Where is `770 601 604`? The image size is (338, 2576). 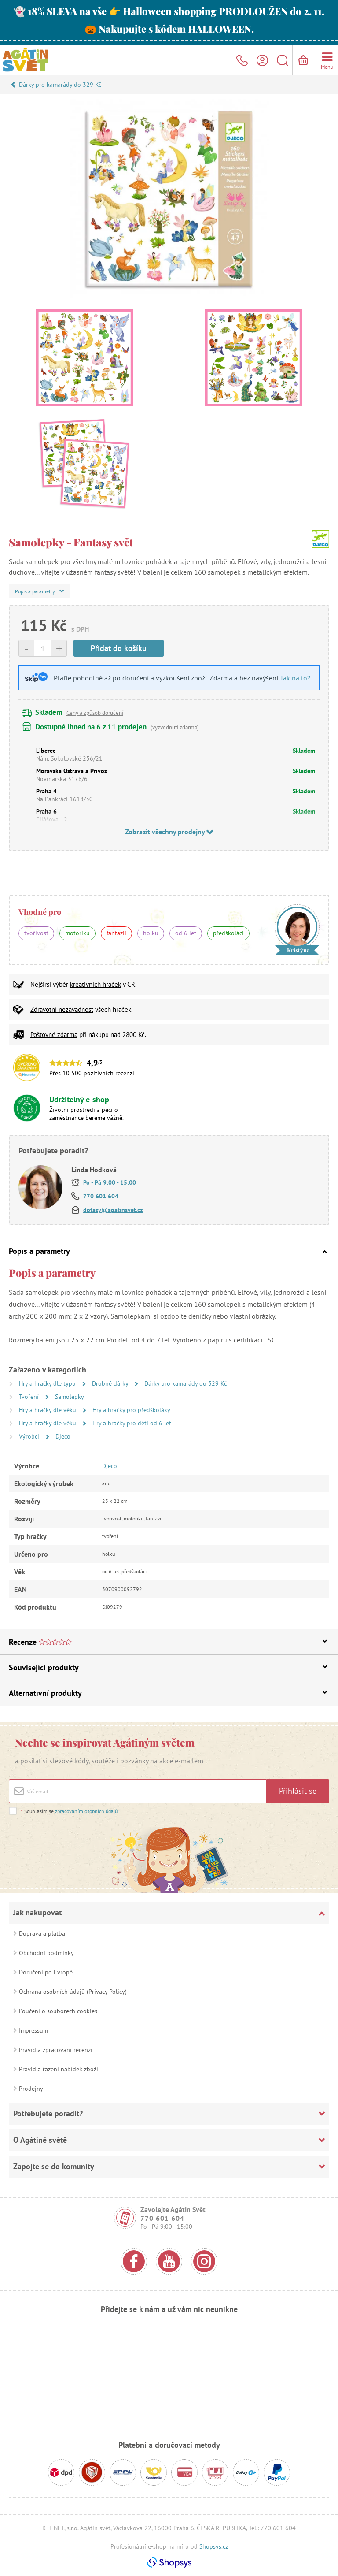
770 601 604 is located at coordinates (100, 1196).